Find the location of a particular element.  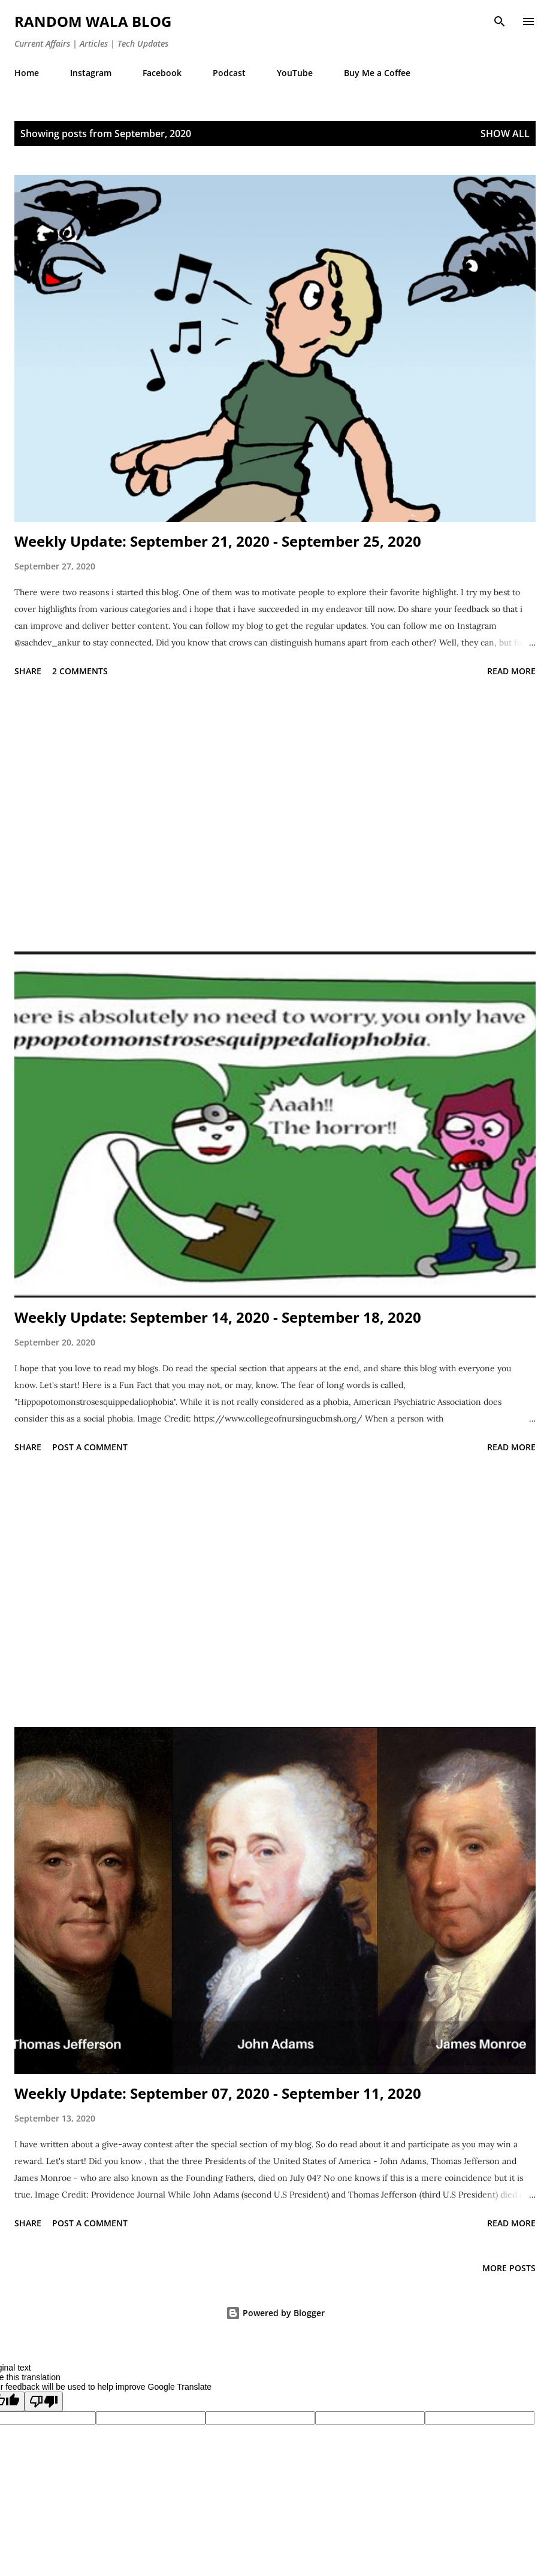

Podcast is located at coordinates (229, 72).